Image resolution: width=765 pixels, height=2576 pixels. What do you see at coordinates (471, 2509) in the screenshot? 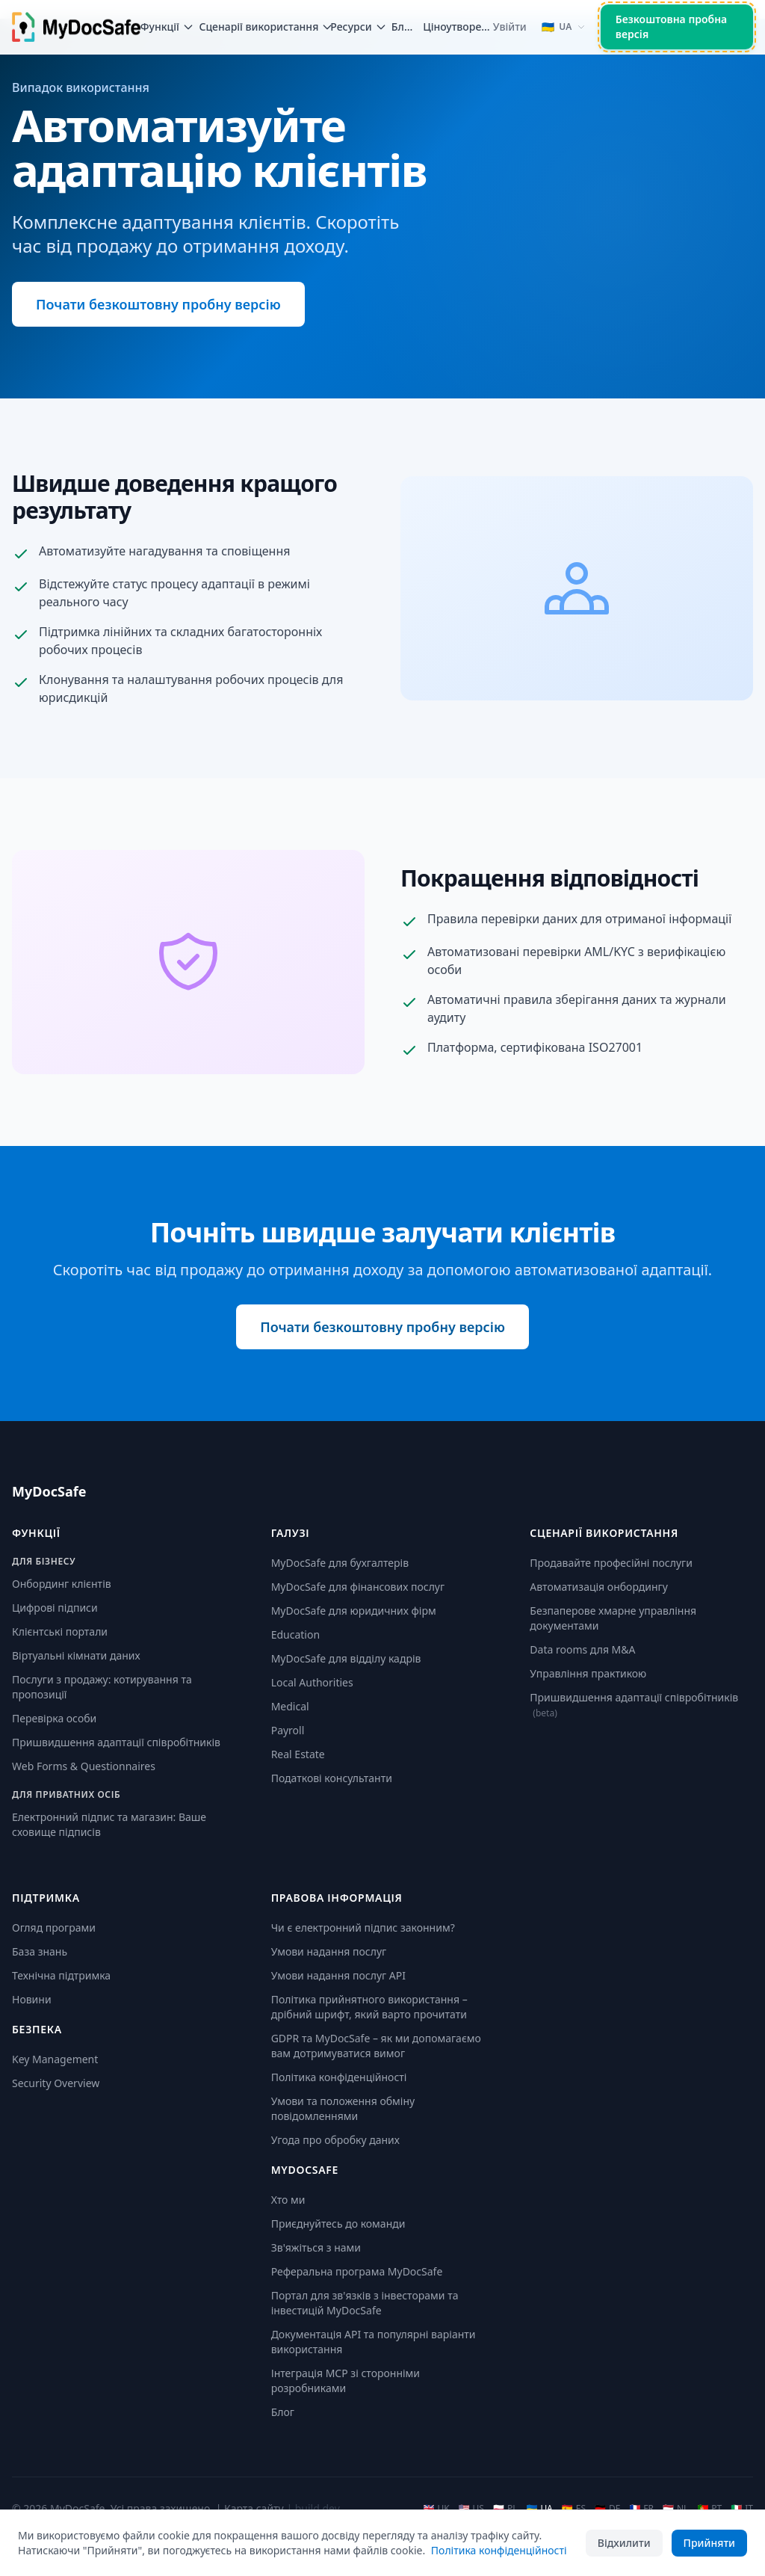
I see `US` at bounding box center [471, 2509].